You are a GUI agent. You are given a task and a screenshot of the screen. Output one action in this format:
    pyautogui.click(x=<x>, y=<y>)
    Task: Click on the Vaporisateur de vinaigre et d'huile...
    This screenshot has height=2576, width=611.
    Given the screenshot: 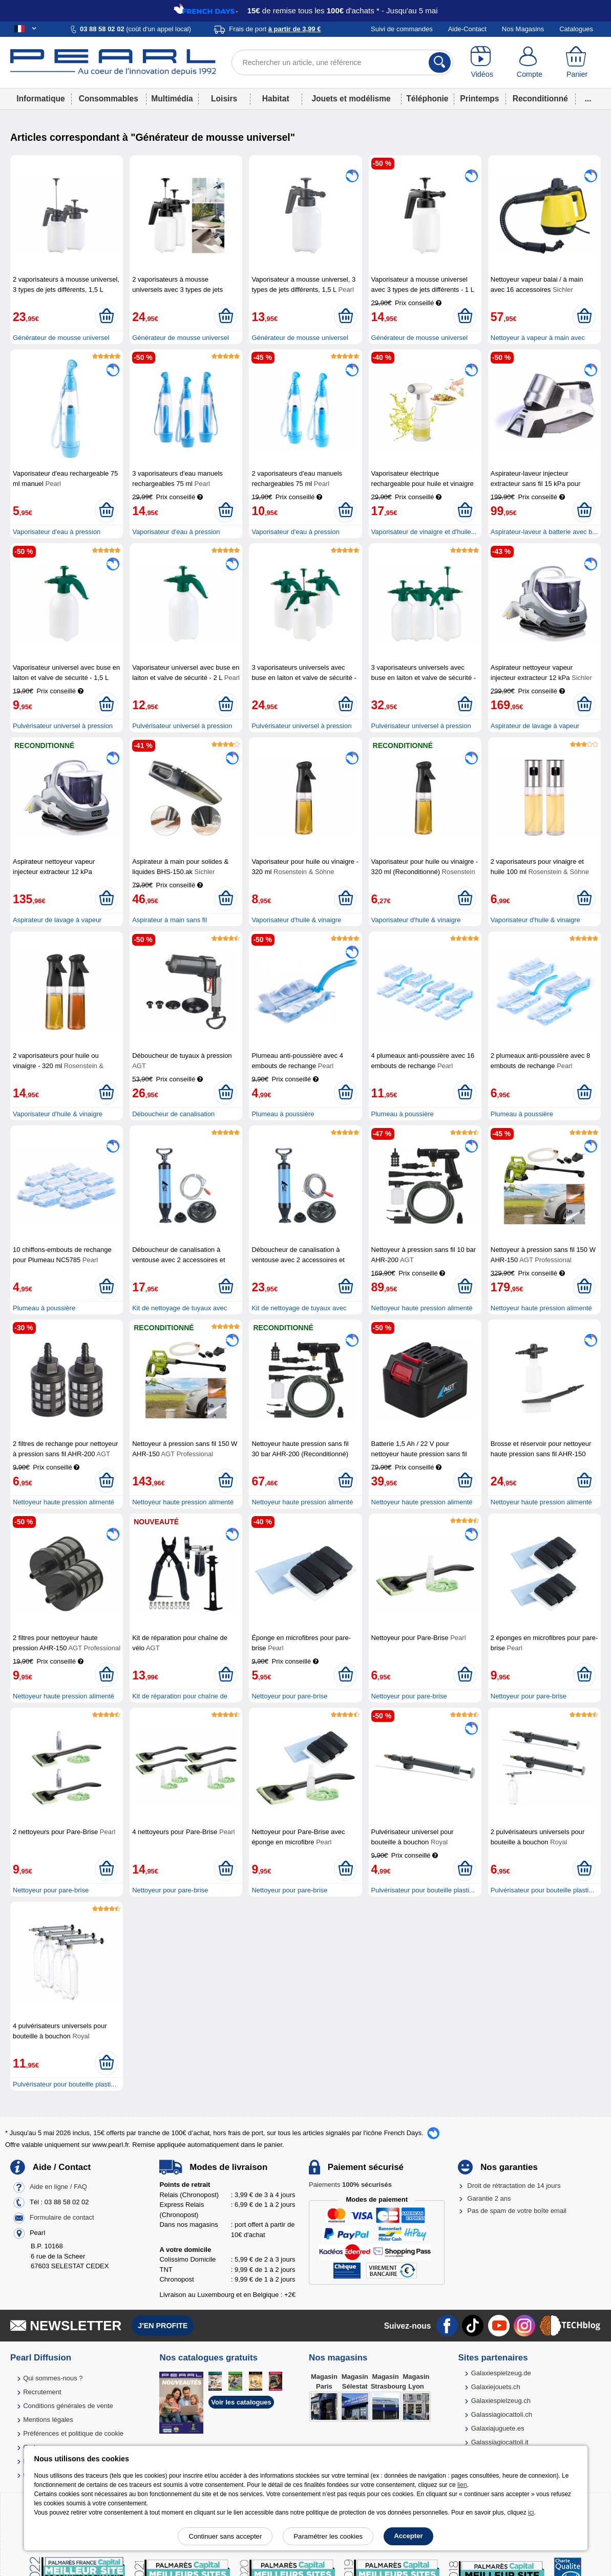 What is the action you would take?
    pyautogui.click(x=424, y=532)
    